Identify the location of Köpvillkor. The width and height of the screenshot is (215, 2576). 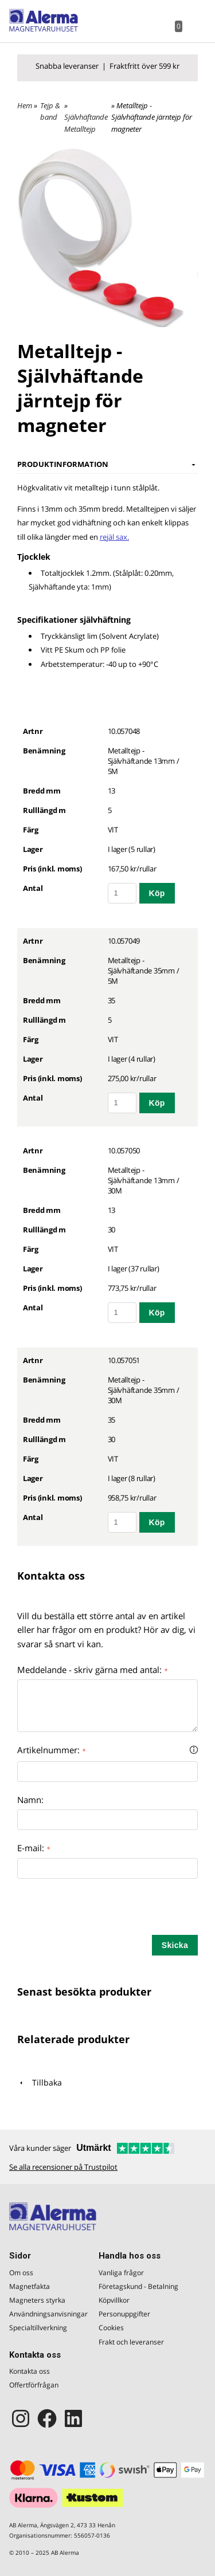
(114, 2300).